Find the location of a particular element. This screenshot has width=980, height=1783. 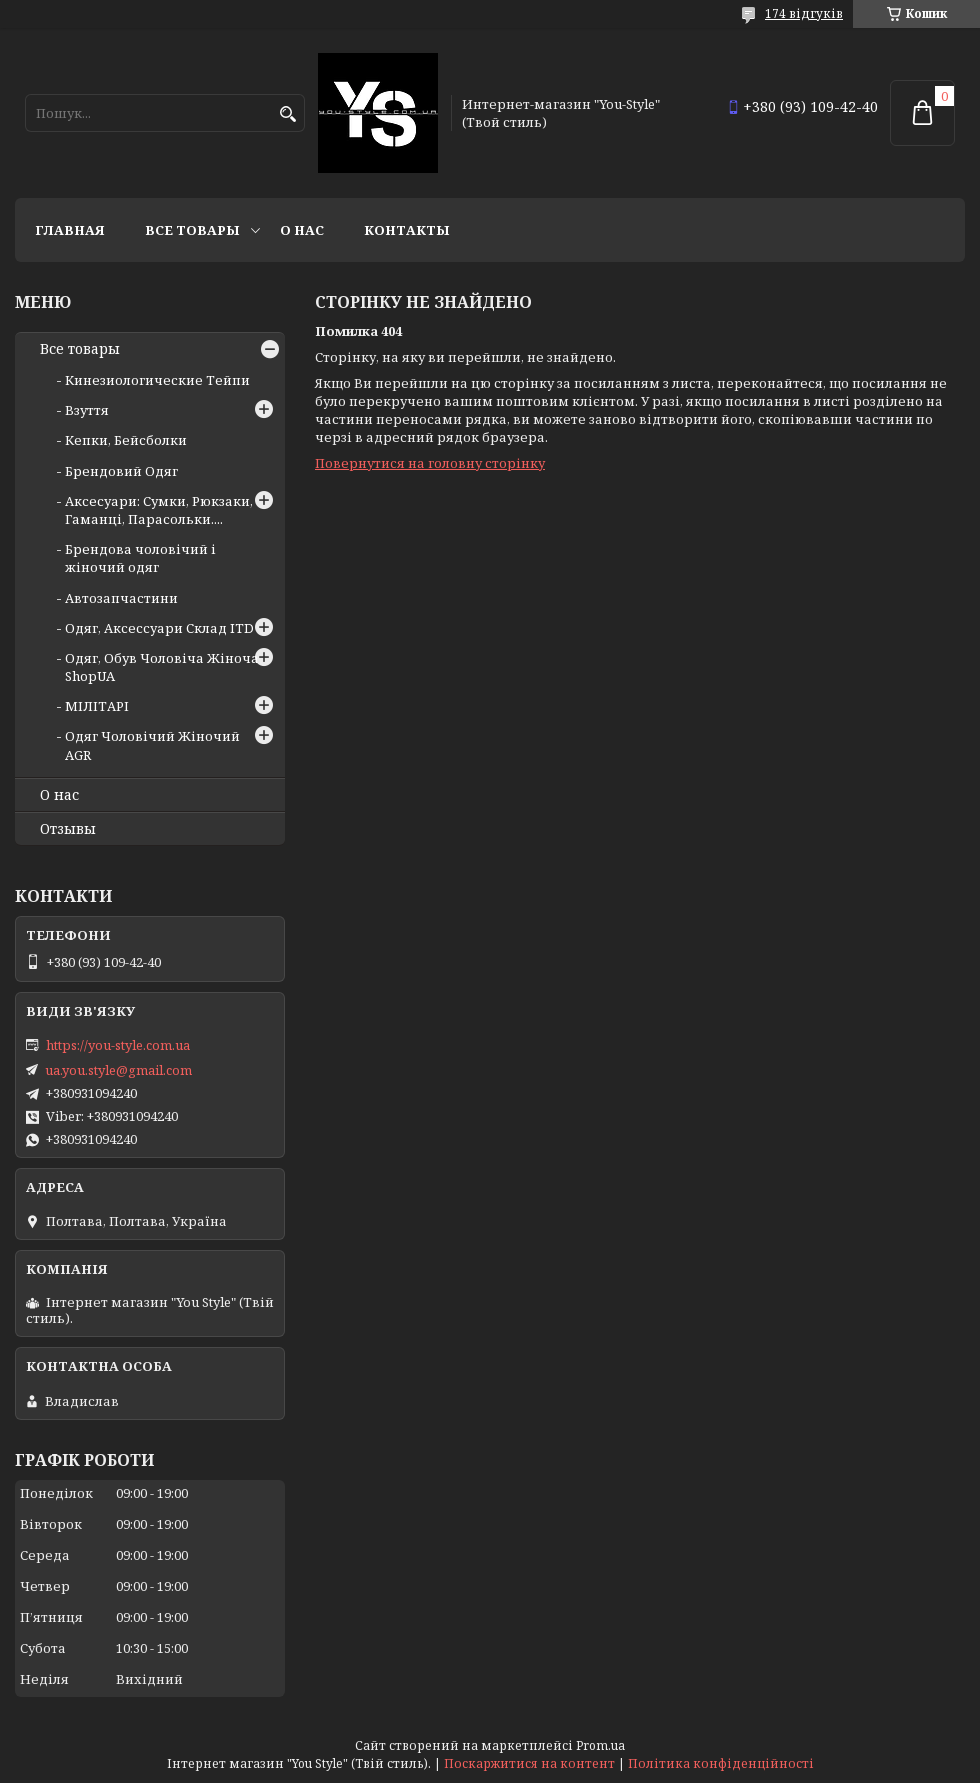

Одяг, Аксессуари Склад ITD is located at coordinates (159, 628).